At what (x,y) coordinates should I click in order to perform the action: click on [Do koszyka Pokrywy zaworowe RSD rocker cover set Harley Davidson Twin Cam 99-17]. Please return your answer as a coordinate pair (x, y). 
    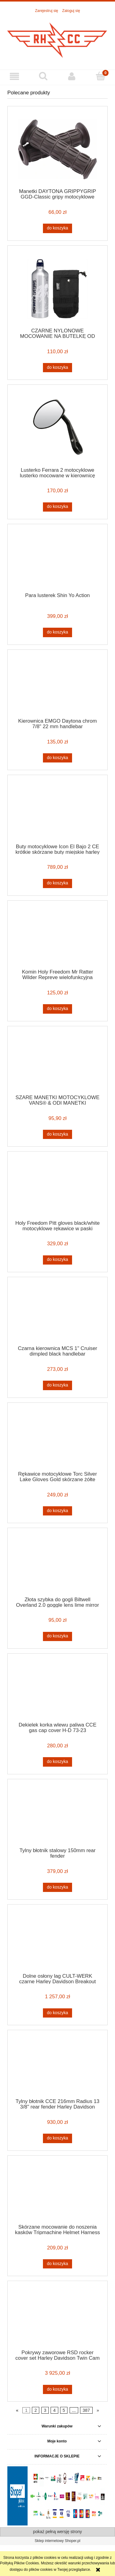
    Looking at the image, I should click on (57, 2389).